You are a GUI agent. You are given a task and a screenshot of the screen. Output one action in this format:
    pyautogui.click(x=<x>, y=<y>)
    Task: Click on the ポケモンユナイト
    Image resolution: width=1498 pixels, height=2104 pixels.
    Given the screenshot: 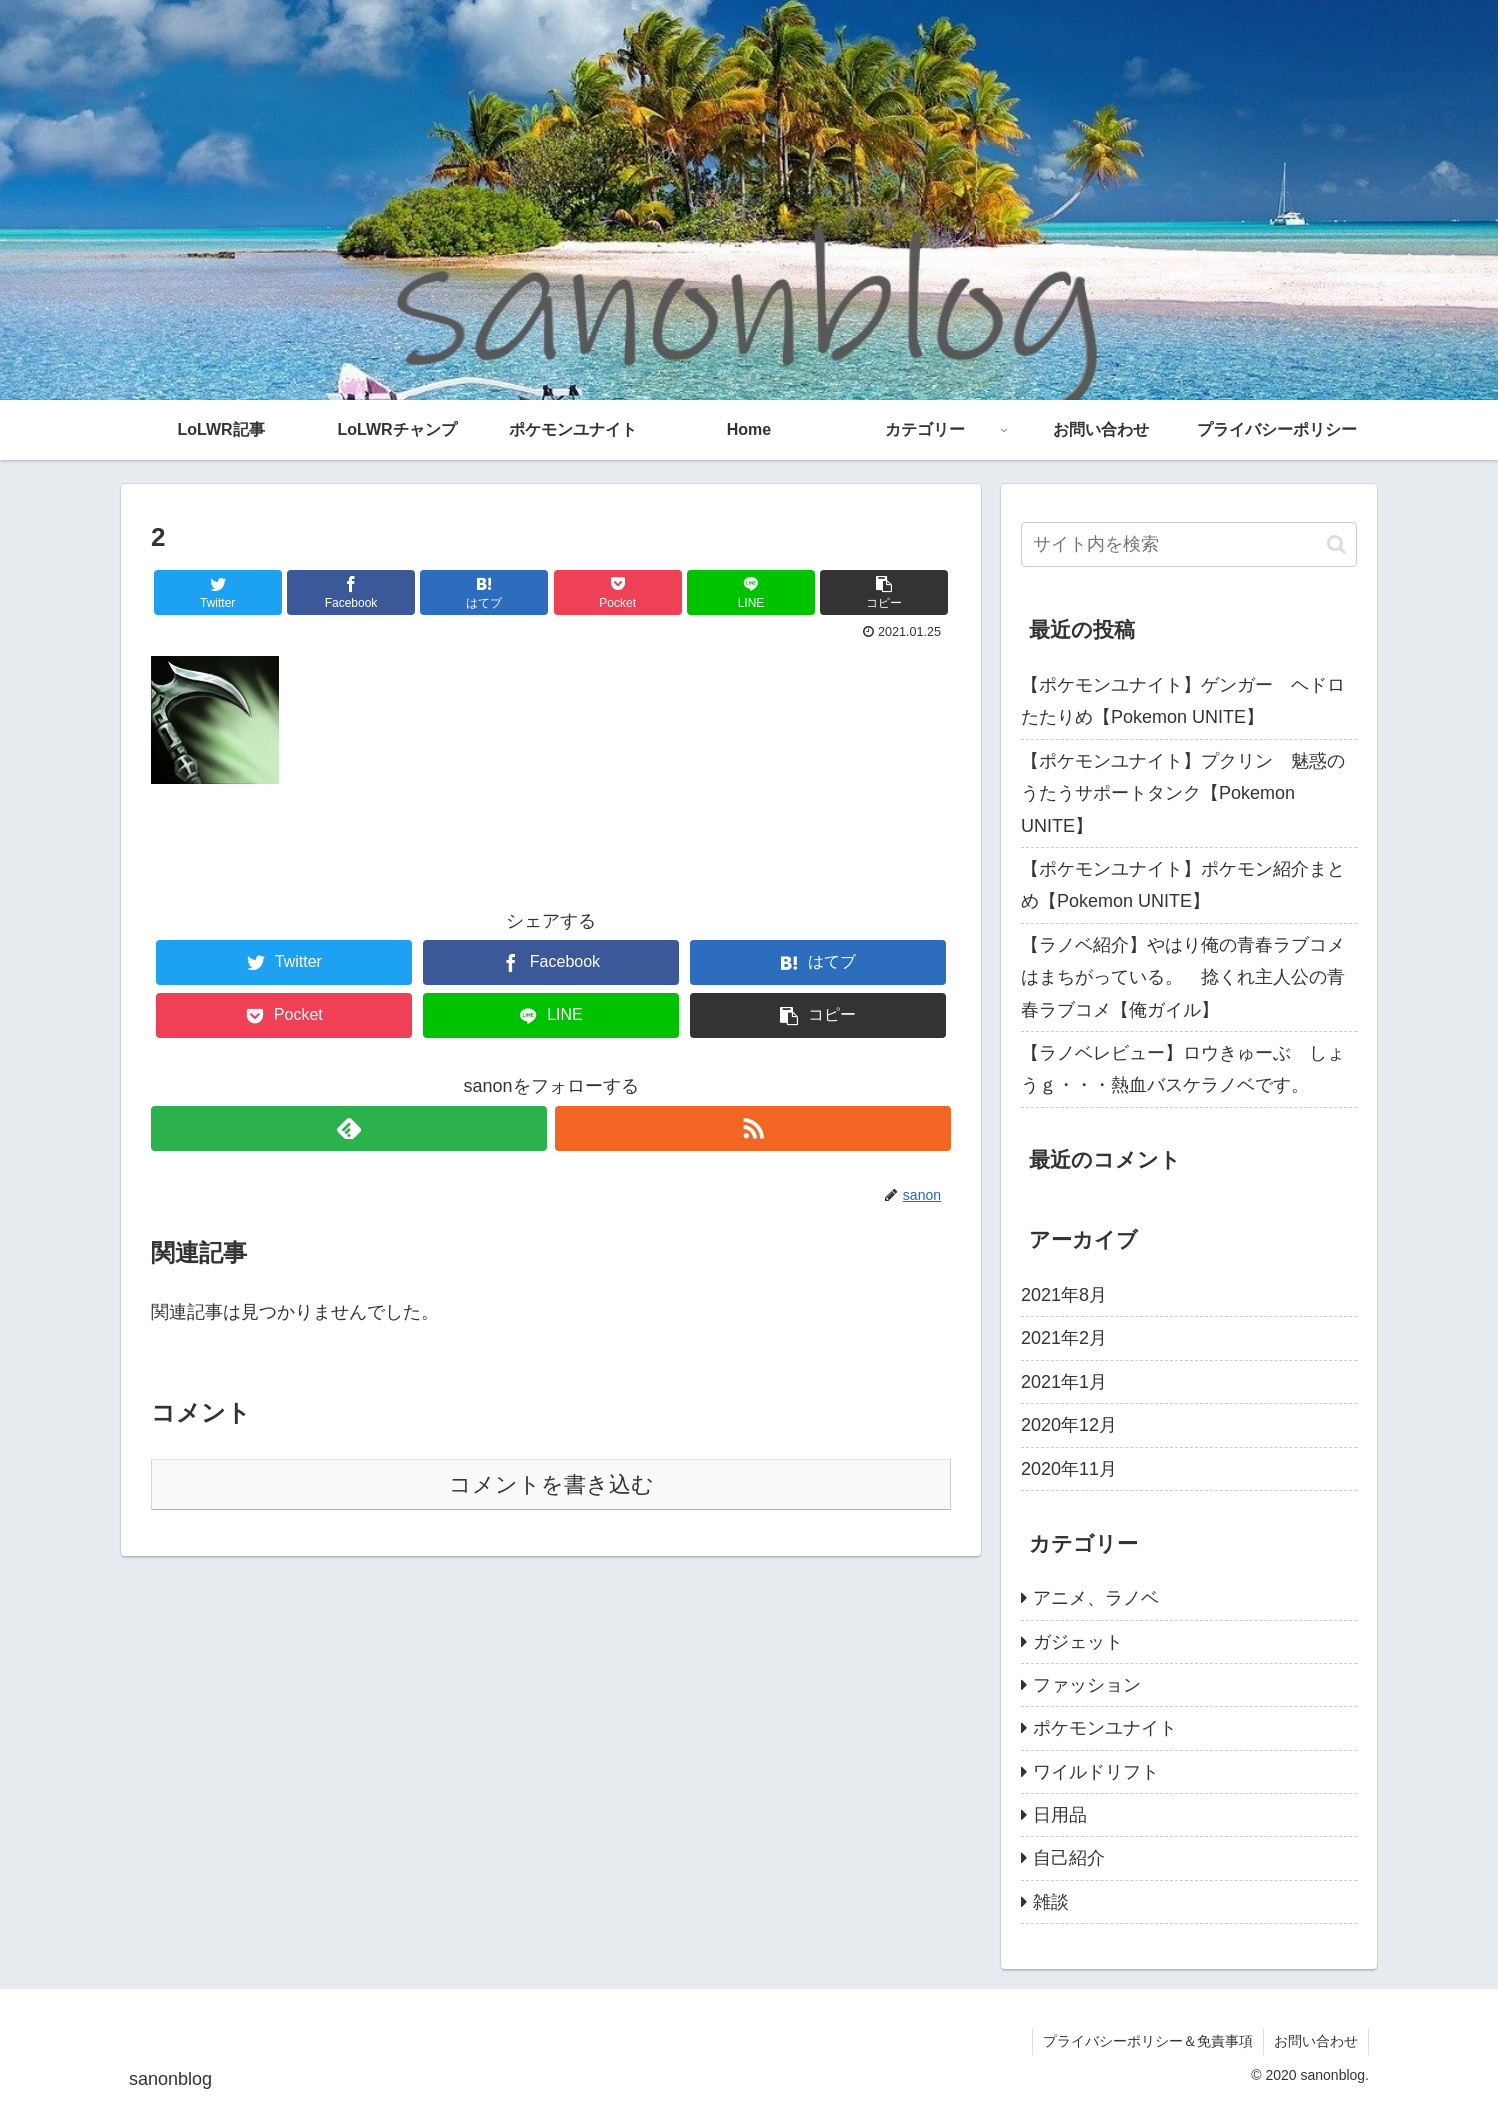 What is the action you would take?
    pyautogui.click(x=1105, y=1728)
    